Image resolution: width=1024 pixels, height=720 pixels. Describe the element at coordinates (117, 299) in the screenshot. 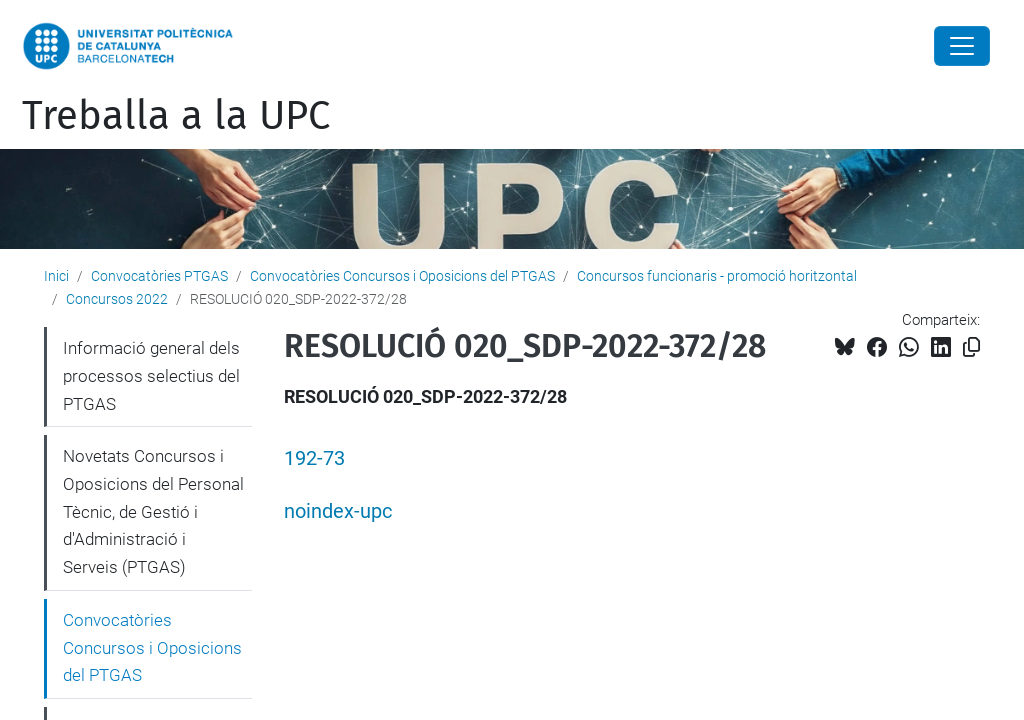

I see `Concursos 2022` at that location.